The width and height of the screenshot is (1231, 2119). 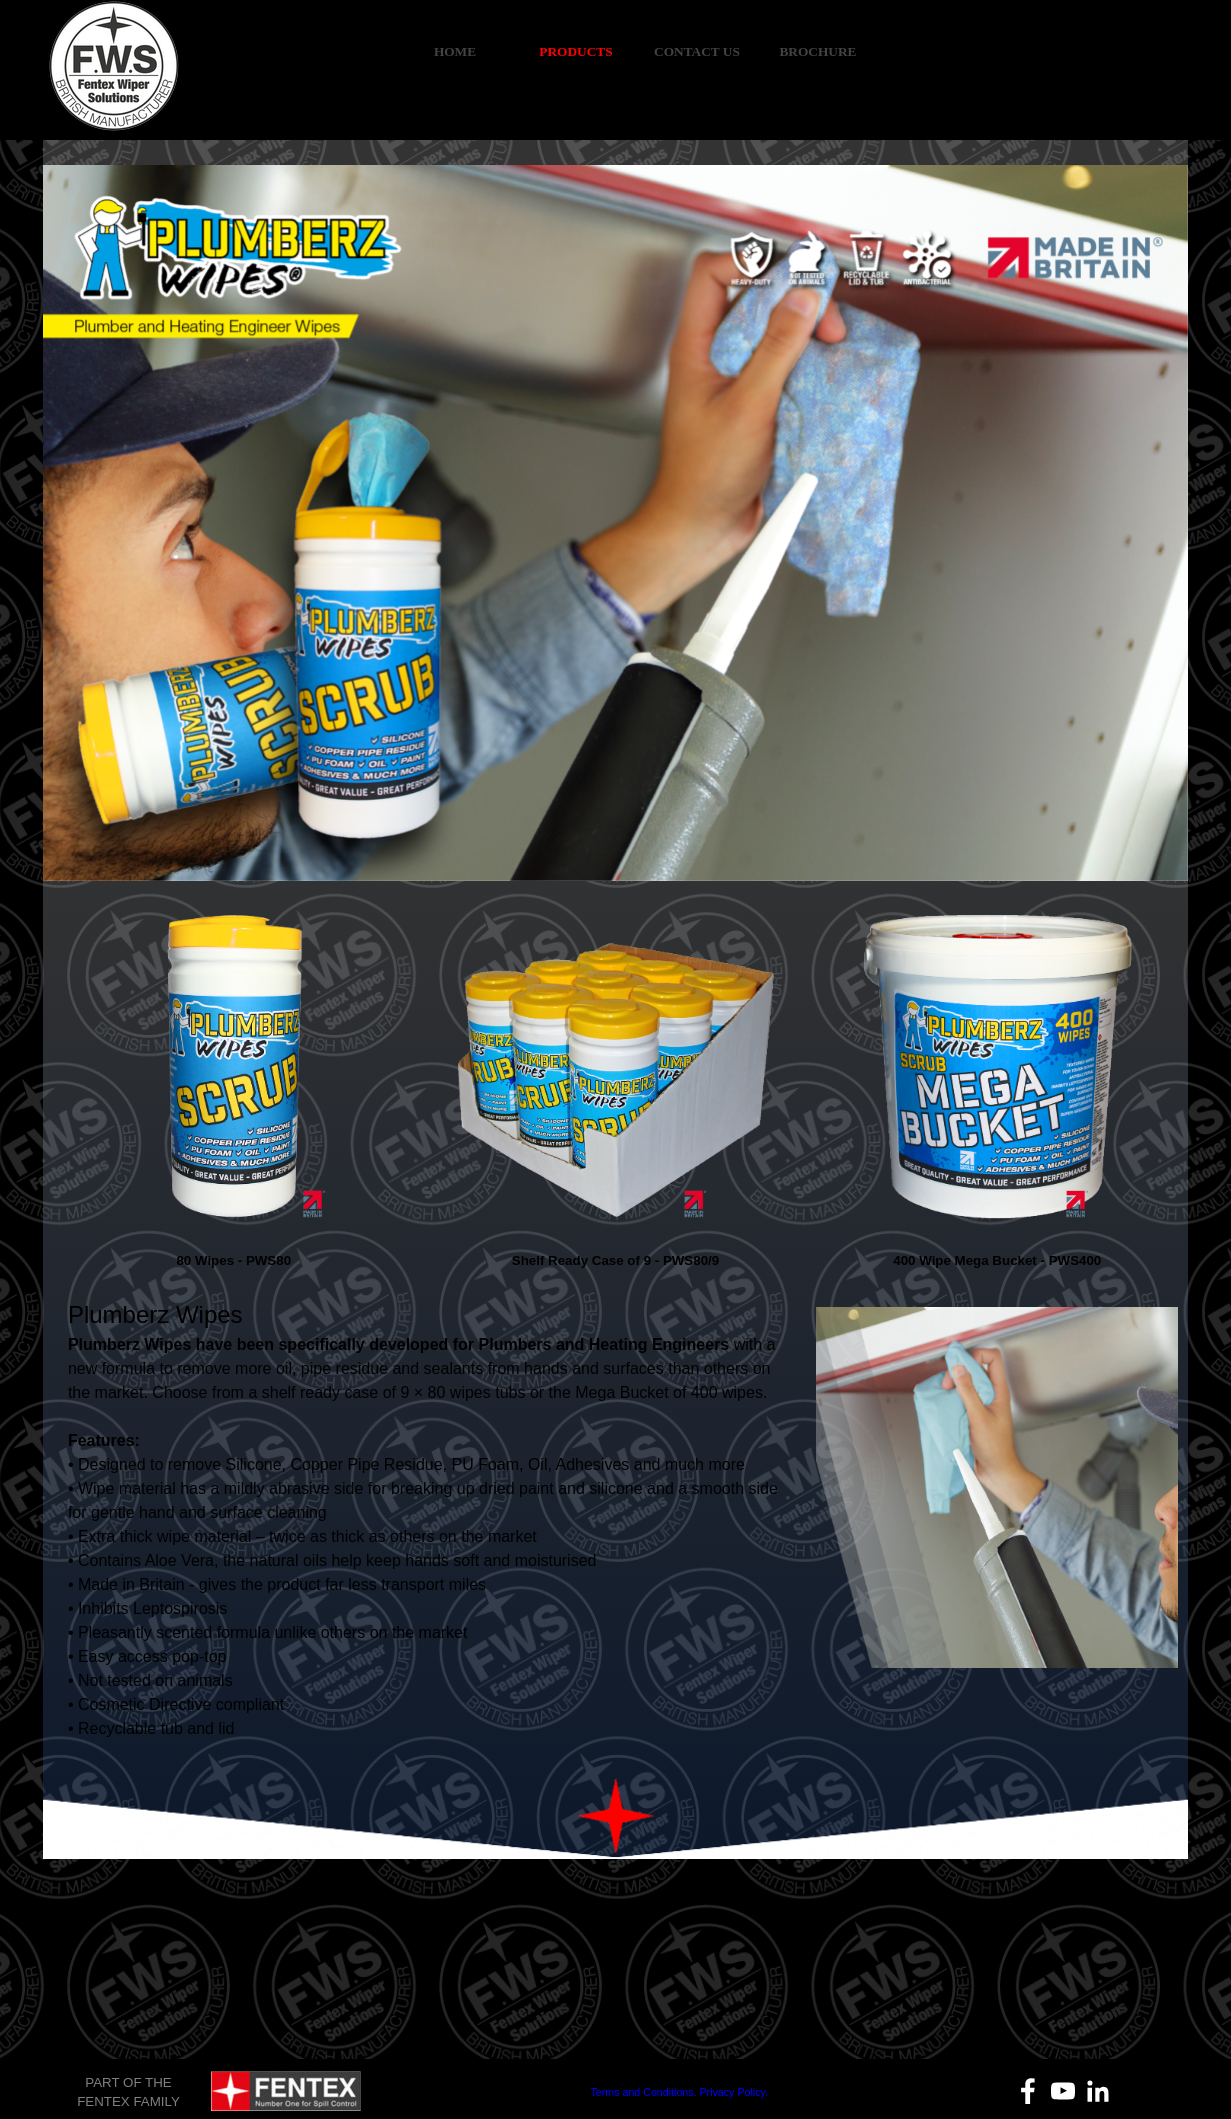 What do you see at coordinates (455, 51) in the screenshot?
I see `HOME` at bounding box center [455, 51].